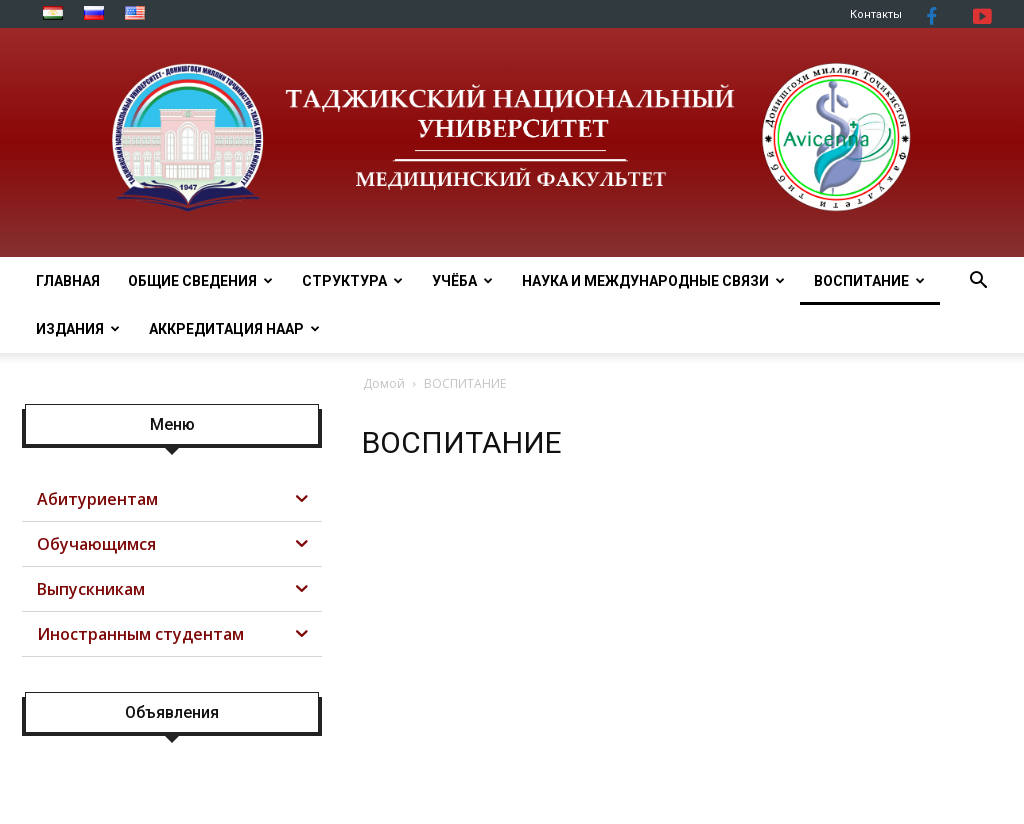 Image resolution: width=1024 pixels, height=824 pixels. What do you see at coordinates (462, 281) in the screenshot?
I see `УЧЁБА` at bounding box center [462, 281].